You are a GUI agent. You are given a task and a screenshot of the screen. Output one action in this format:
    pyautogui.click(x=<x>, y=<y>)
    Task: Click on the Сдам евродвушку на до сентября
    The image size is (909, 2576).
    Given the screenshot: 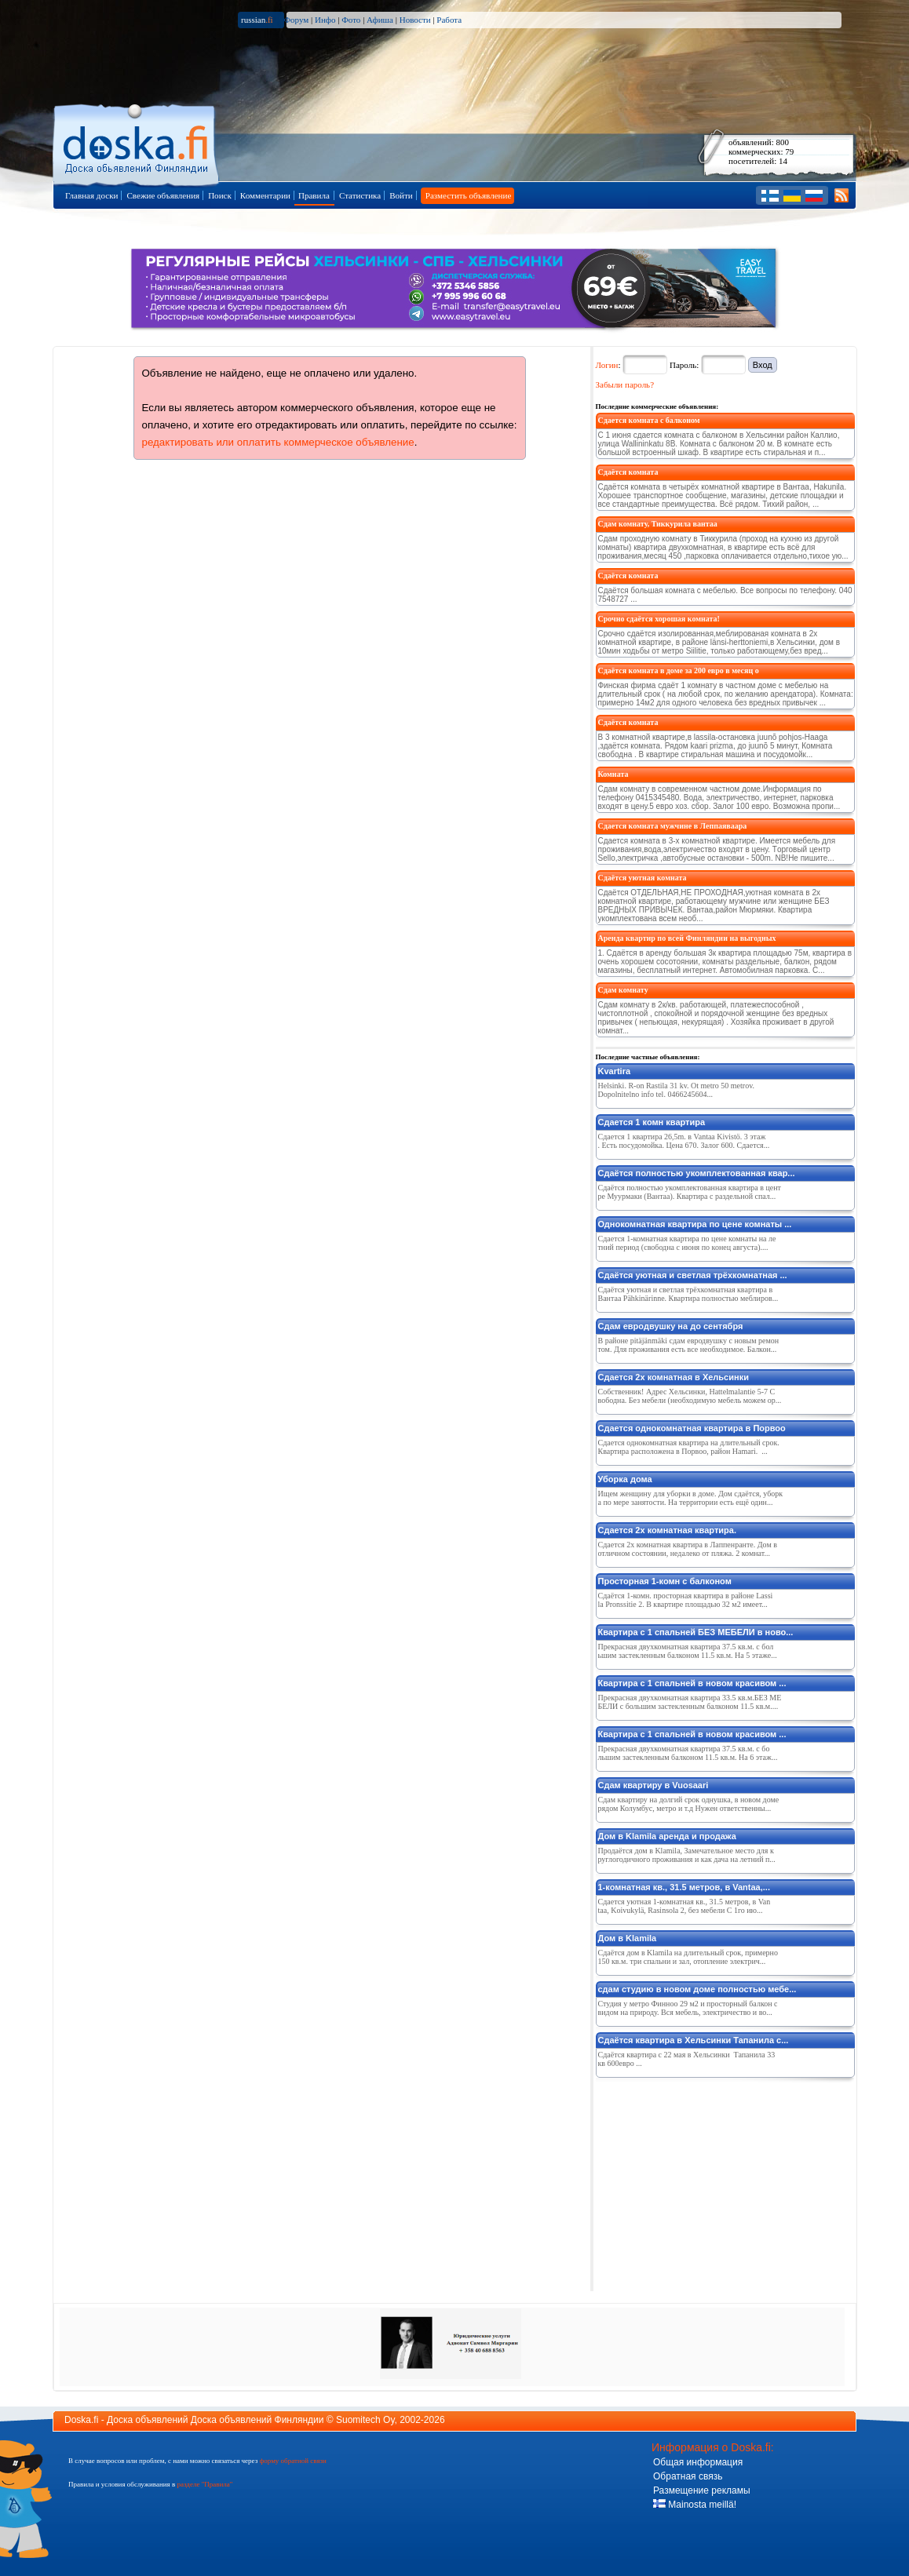 What is the action you would take?
    pyautogui.click(x=670, y=1326)
    